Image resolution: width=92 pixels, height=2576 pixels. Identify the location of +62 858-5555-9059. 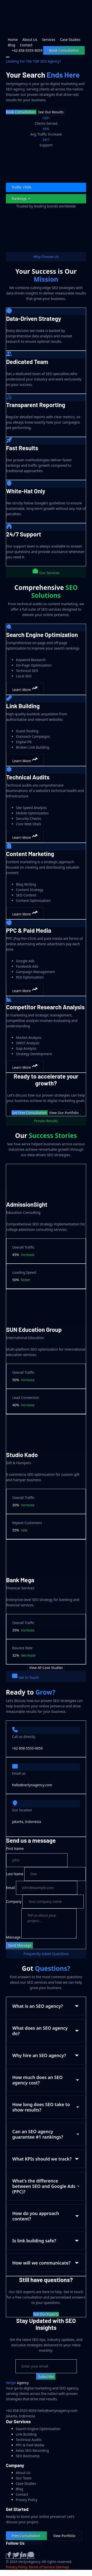
(27, 1748).